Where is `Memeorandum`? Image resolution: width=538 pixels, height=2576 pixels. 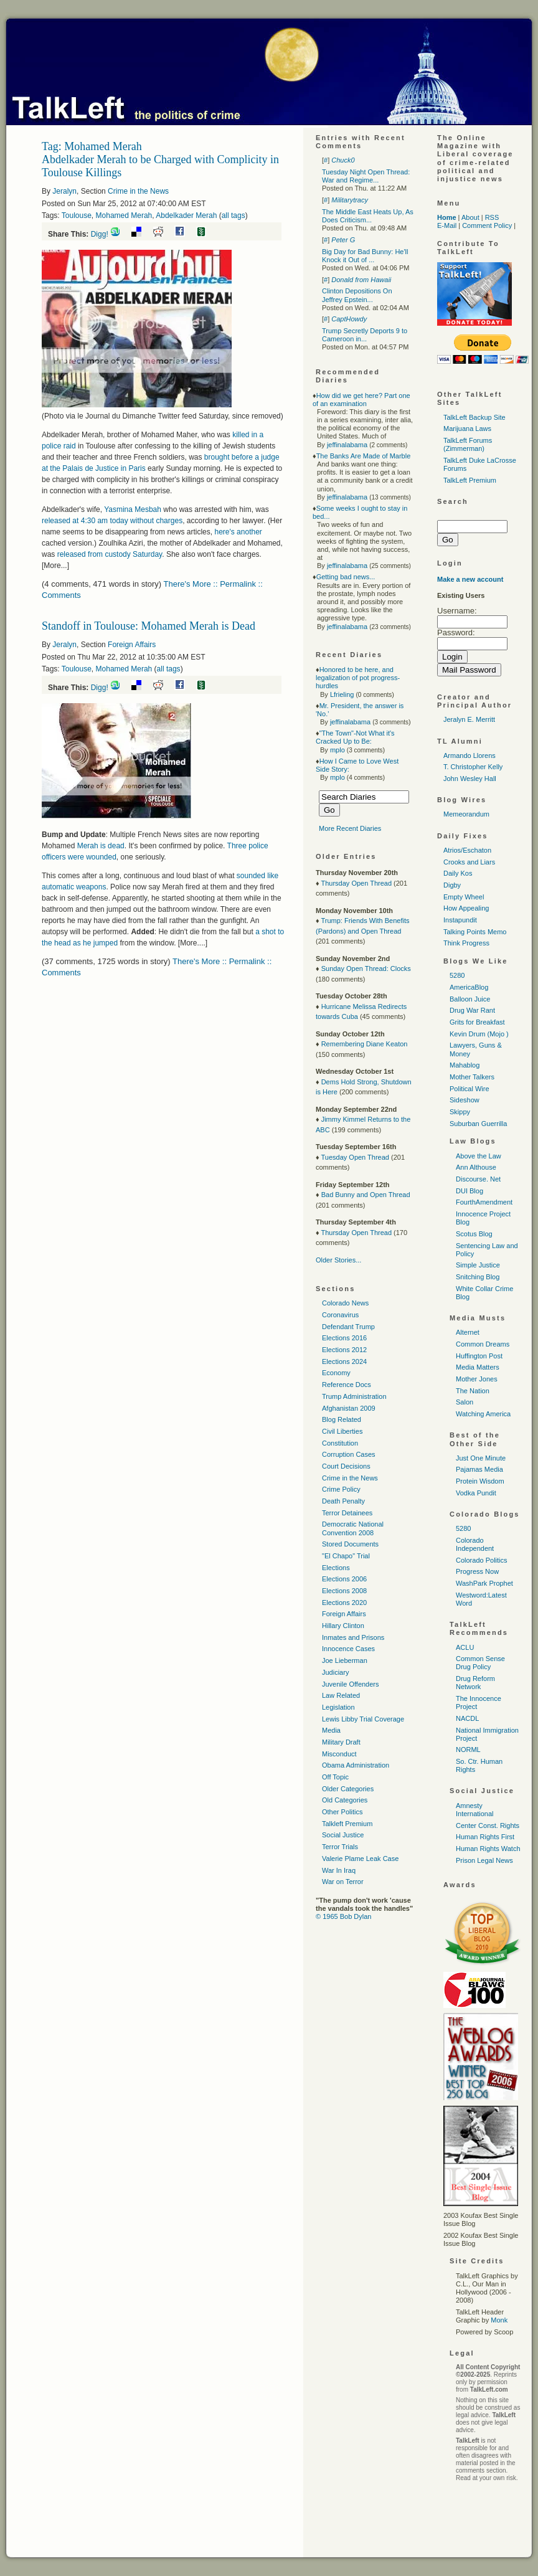
Memeorandum is located at coordinates (466, 814).